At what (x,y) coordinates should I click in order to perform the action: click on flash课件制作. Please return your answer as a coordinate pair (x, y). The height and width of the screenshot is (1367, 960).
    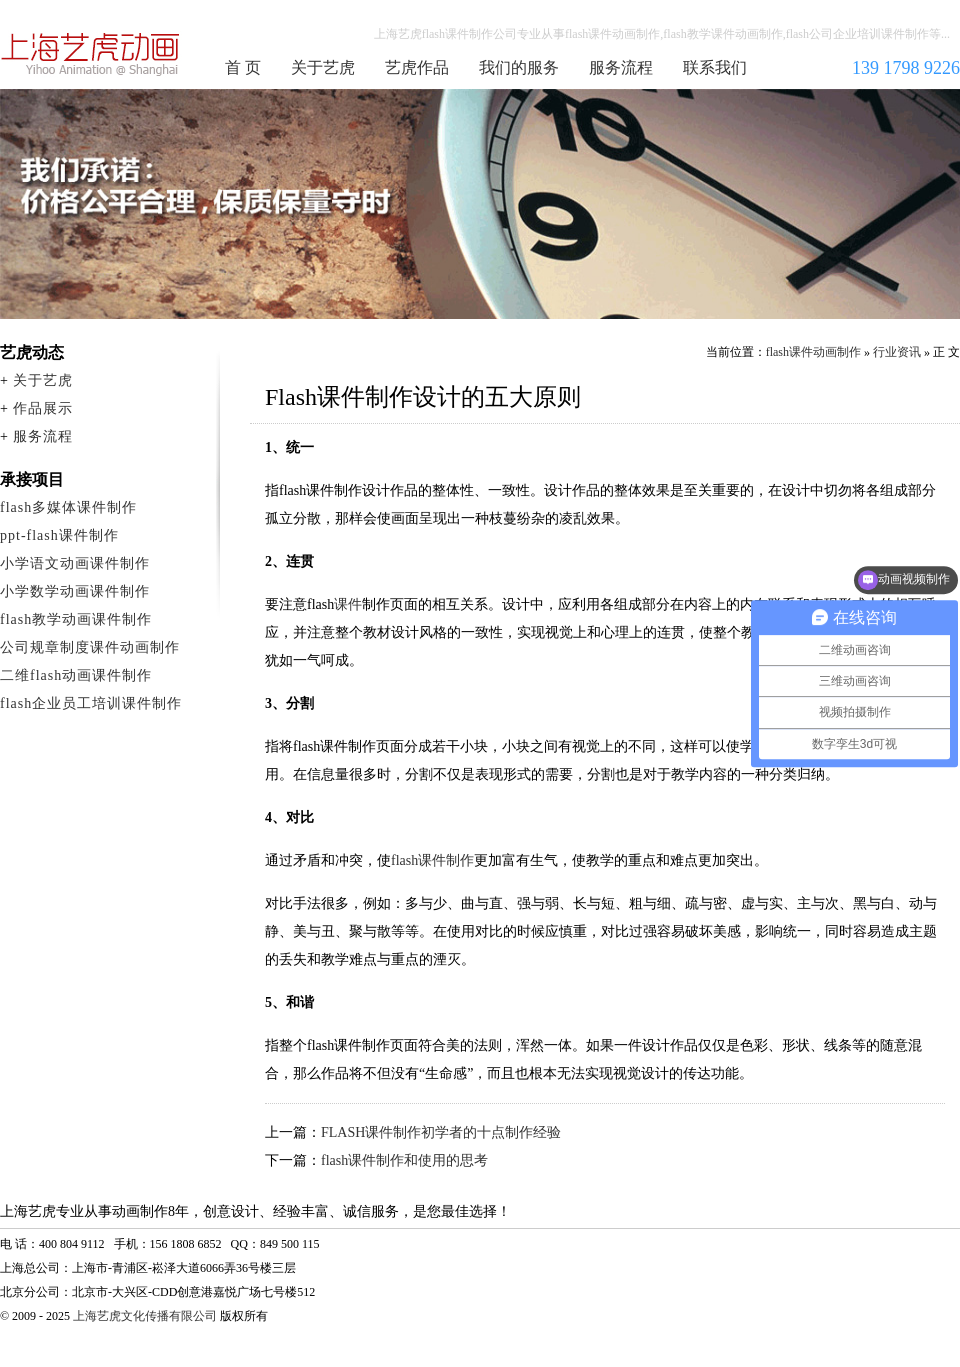
    Looking at the image, I should click on (432, 860).